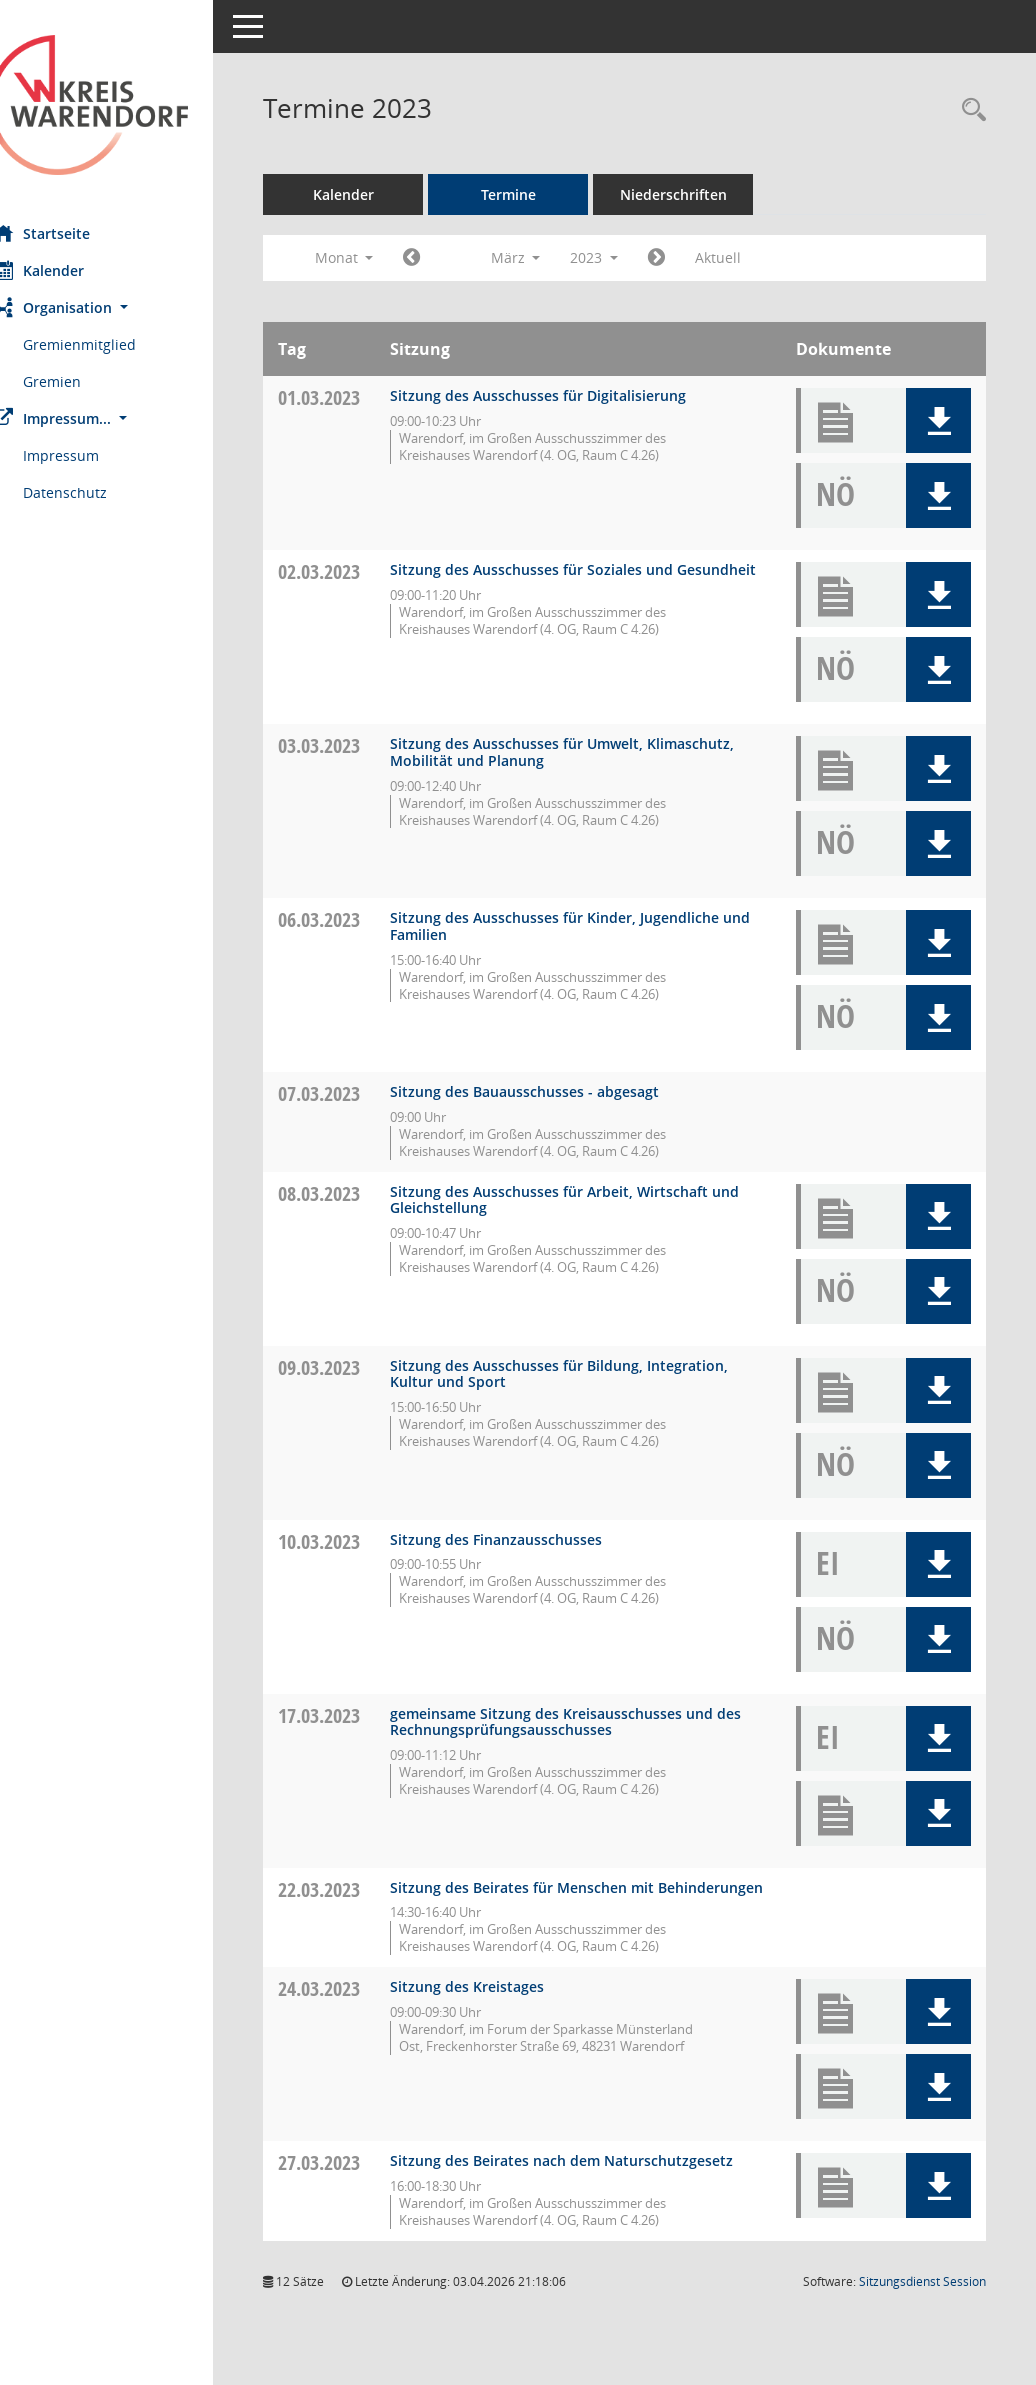 This screenshot has width=1036, height=2385. I want to click on Datenschutz [Externer Link: Datenschutz], so click(102, 492).